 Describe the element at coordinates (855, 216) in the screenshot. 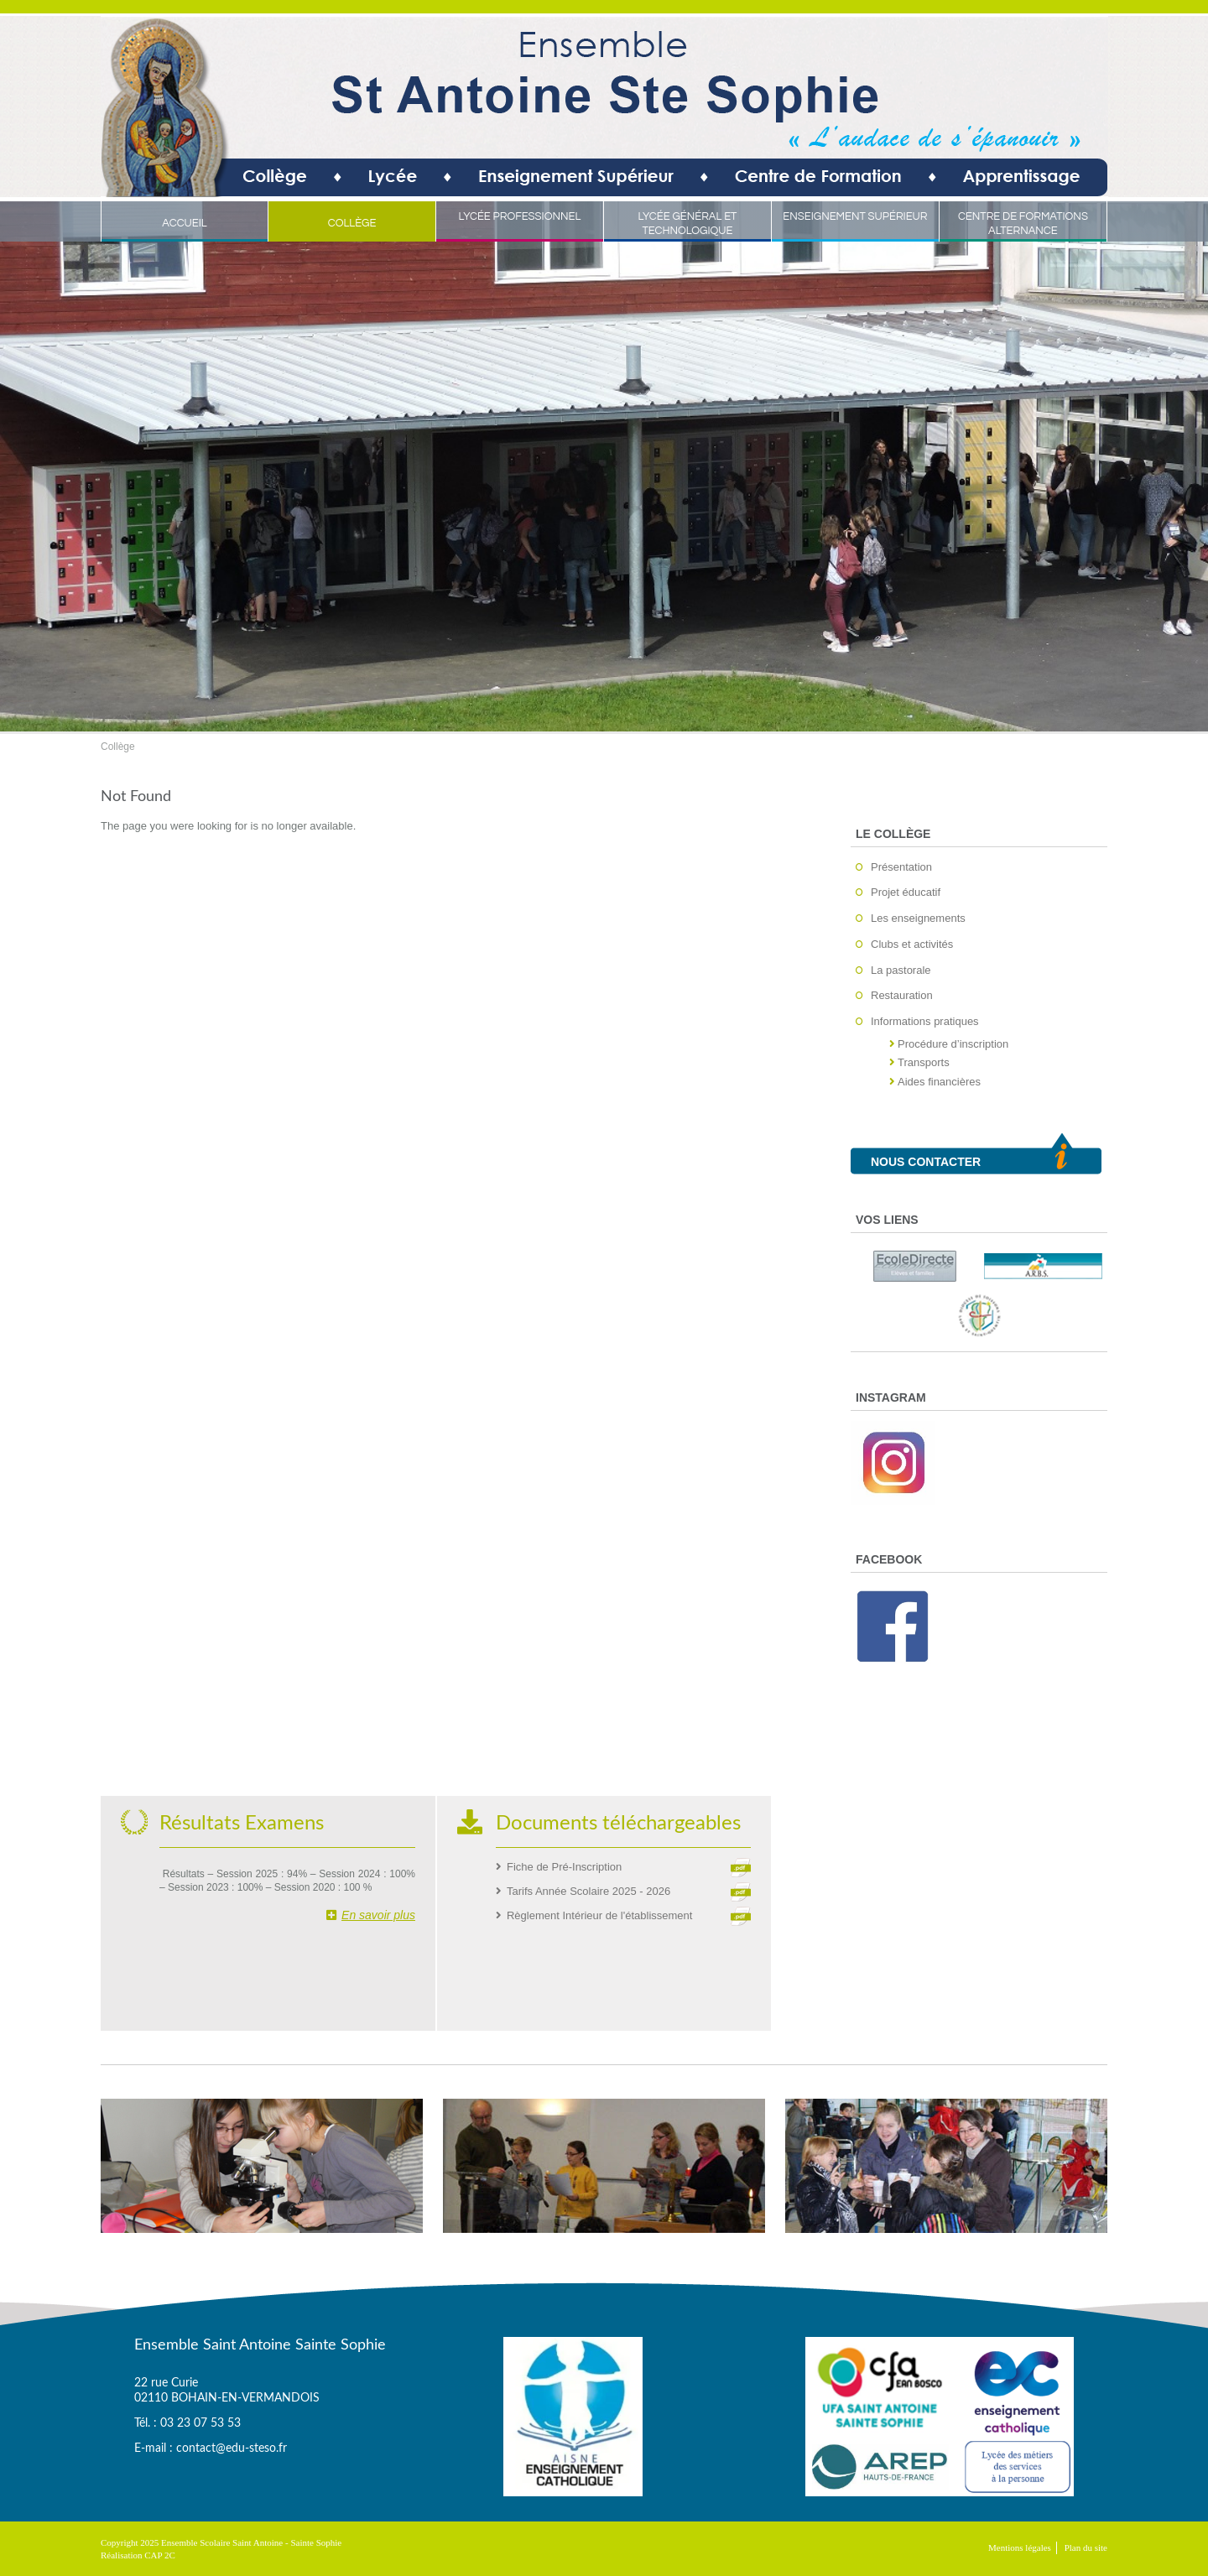

I see `Enseignement Supérieur` at that location.